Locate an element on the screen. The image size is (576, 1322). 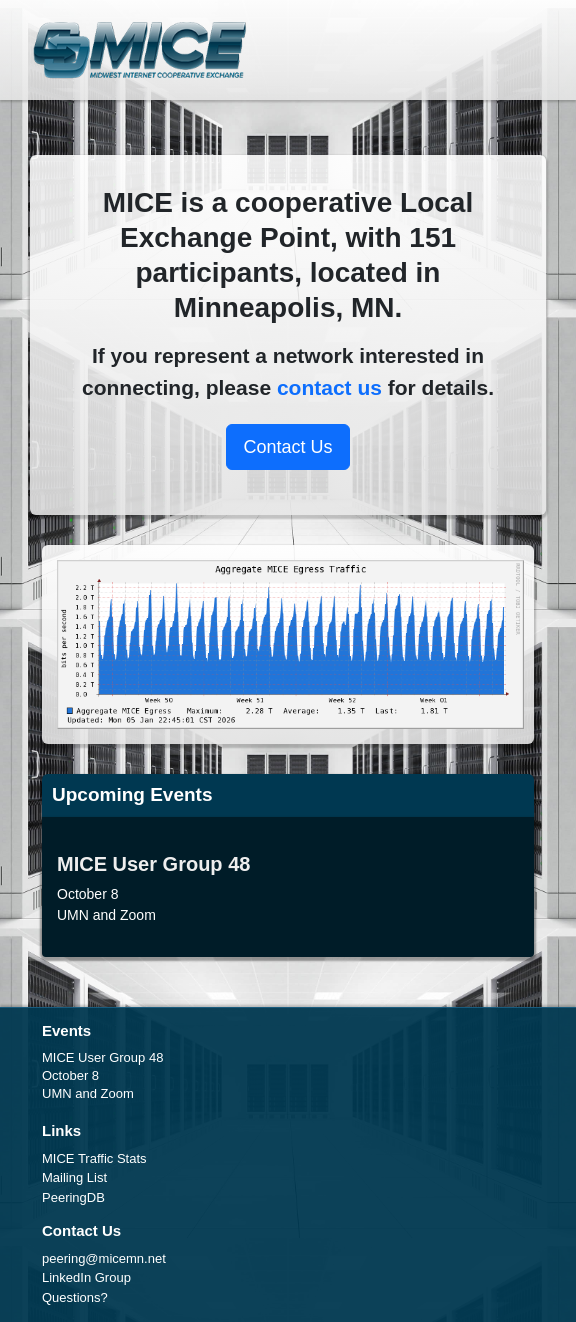
MICE Traffic Stats is located at coordinates (94, 1158).